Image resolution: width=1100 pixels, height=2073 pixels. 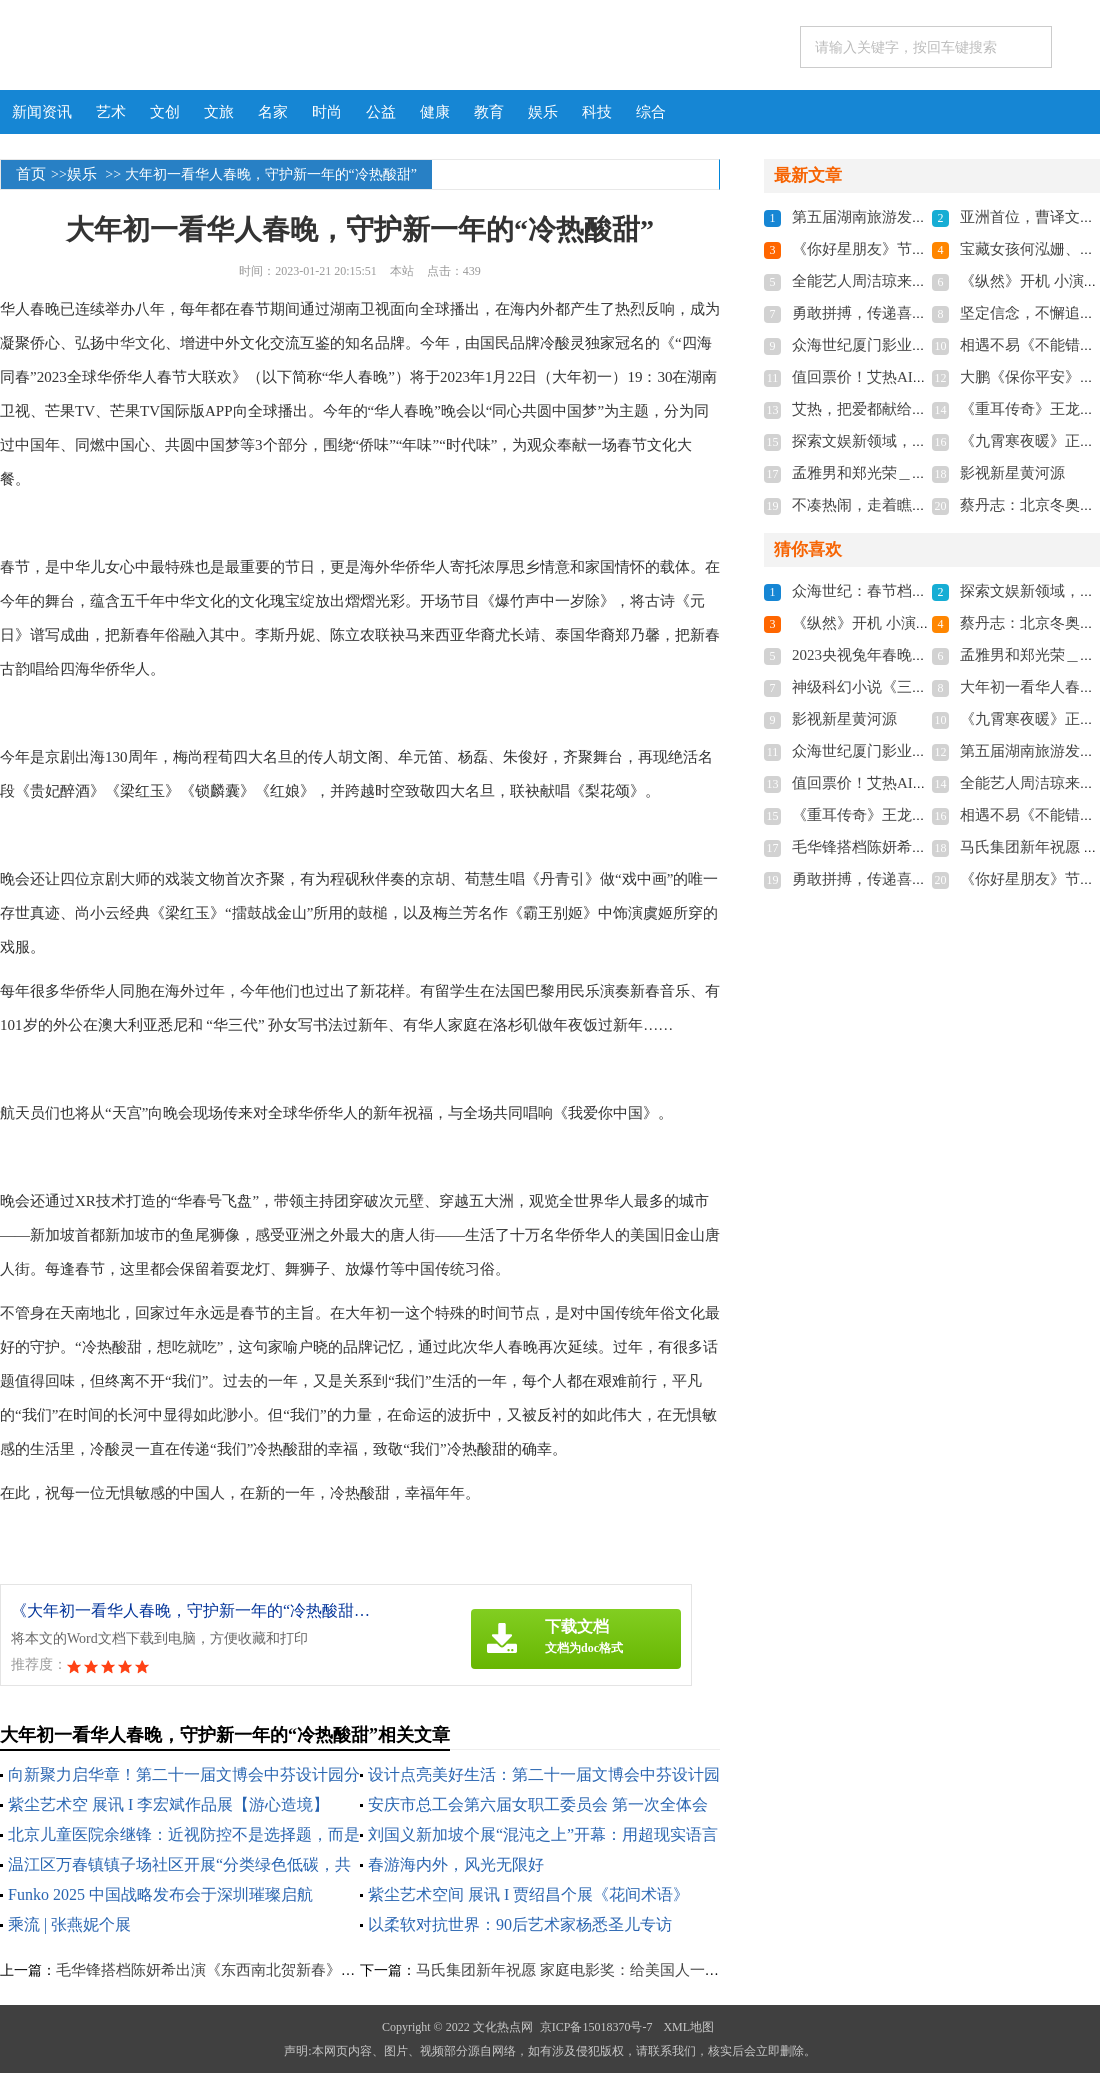 I want to click on 影视新星黄河源, so click(x=1012, y=473).